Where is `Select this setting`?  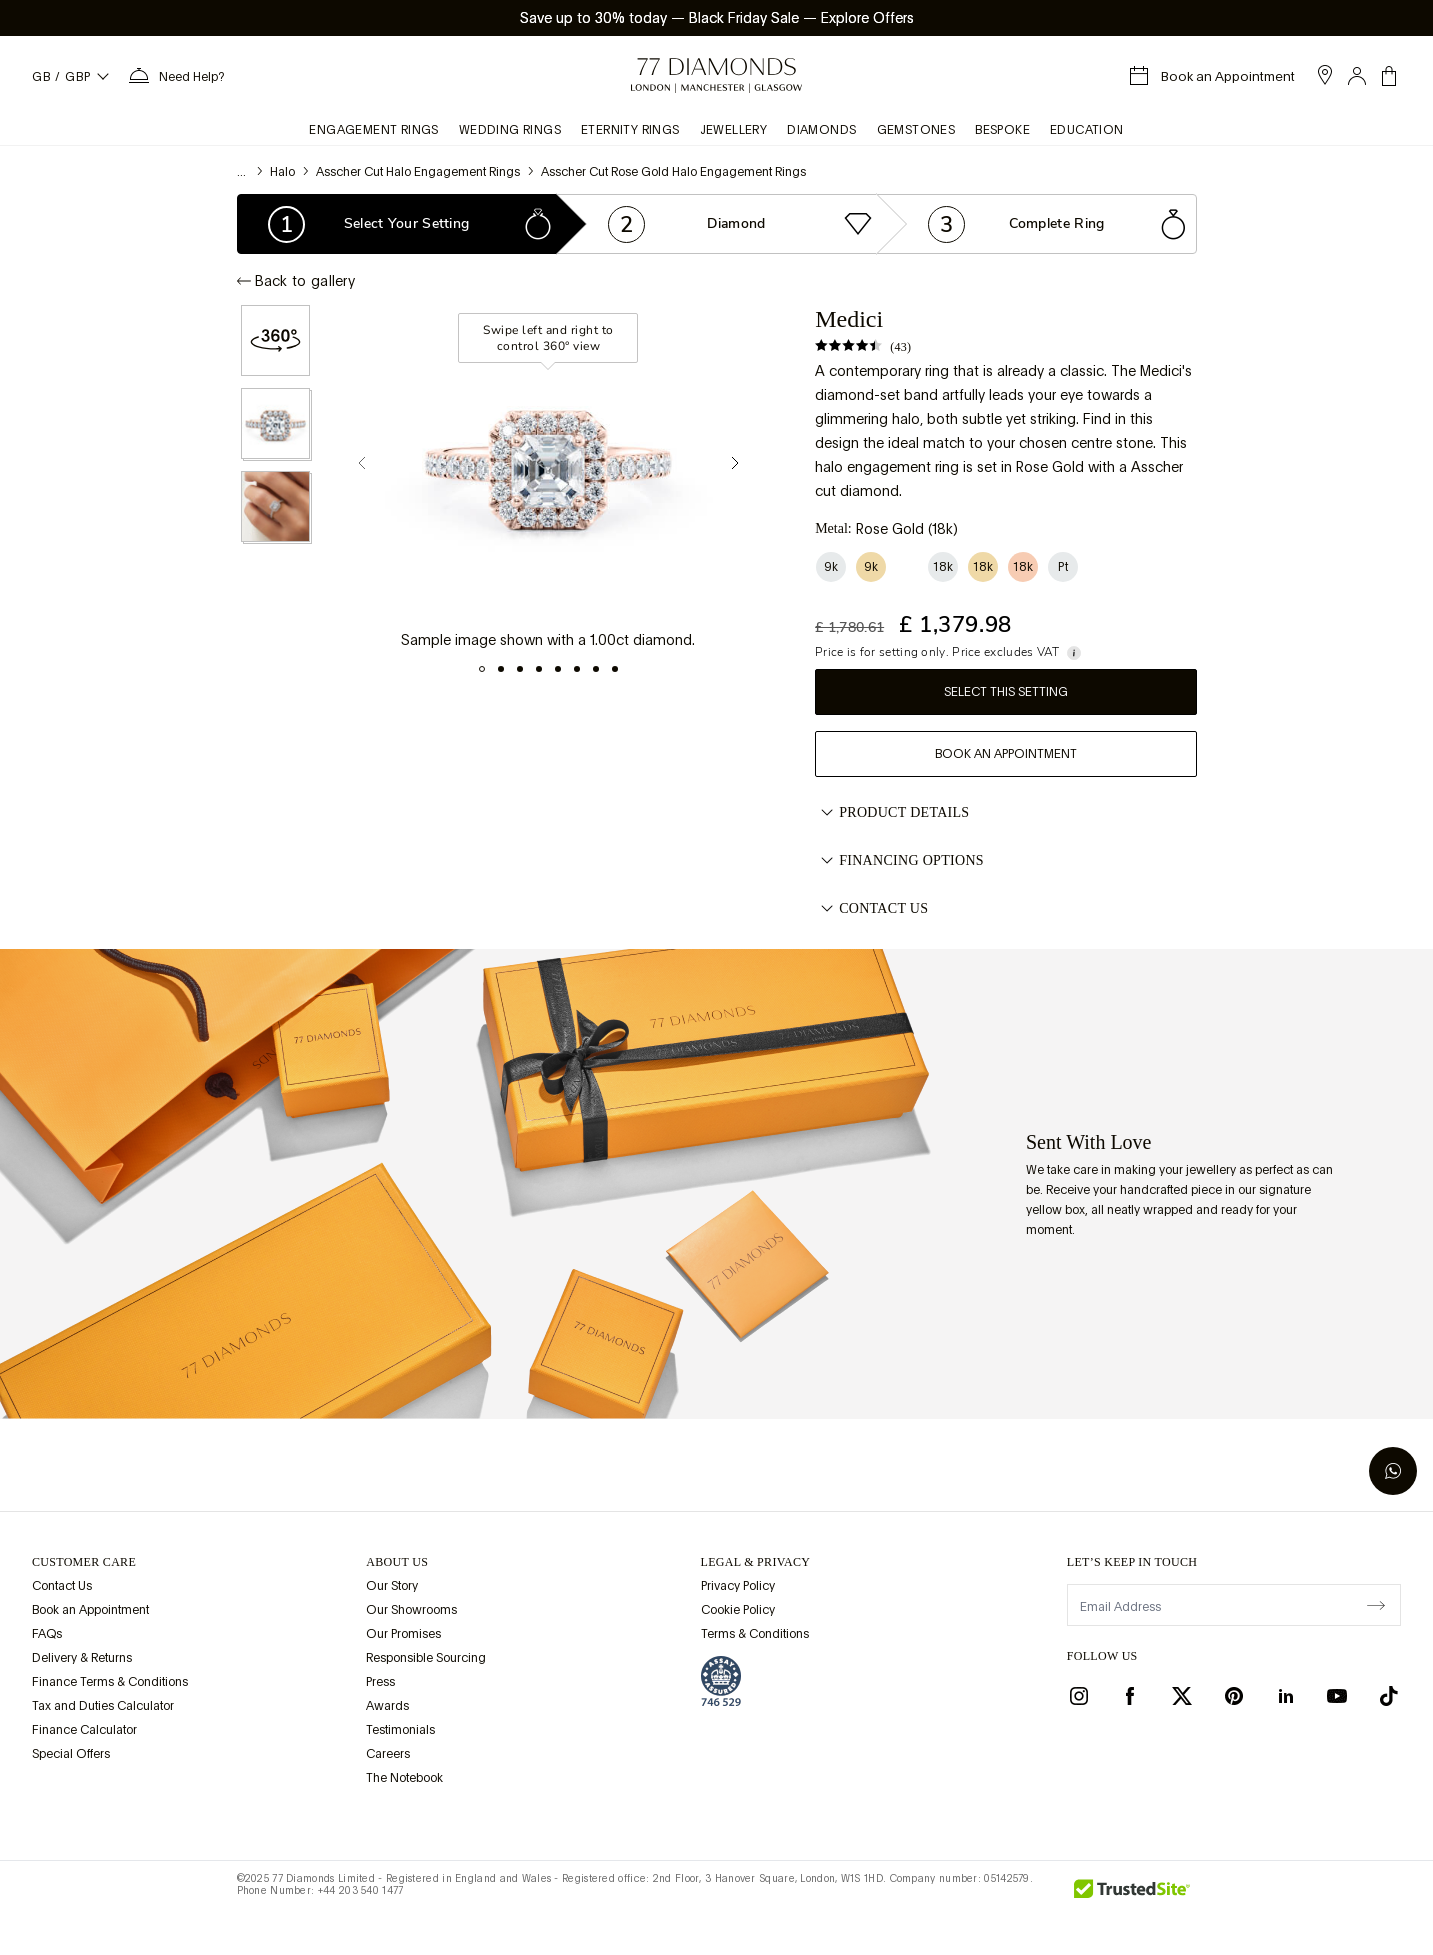
Select this setting is located at coordinates (1006, 692).